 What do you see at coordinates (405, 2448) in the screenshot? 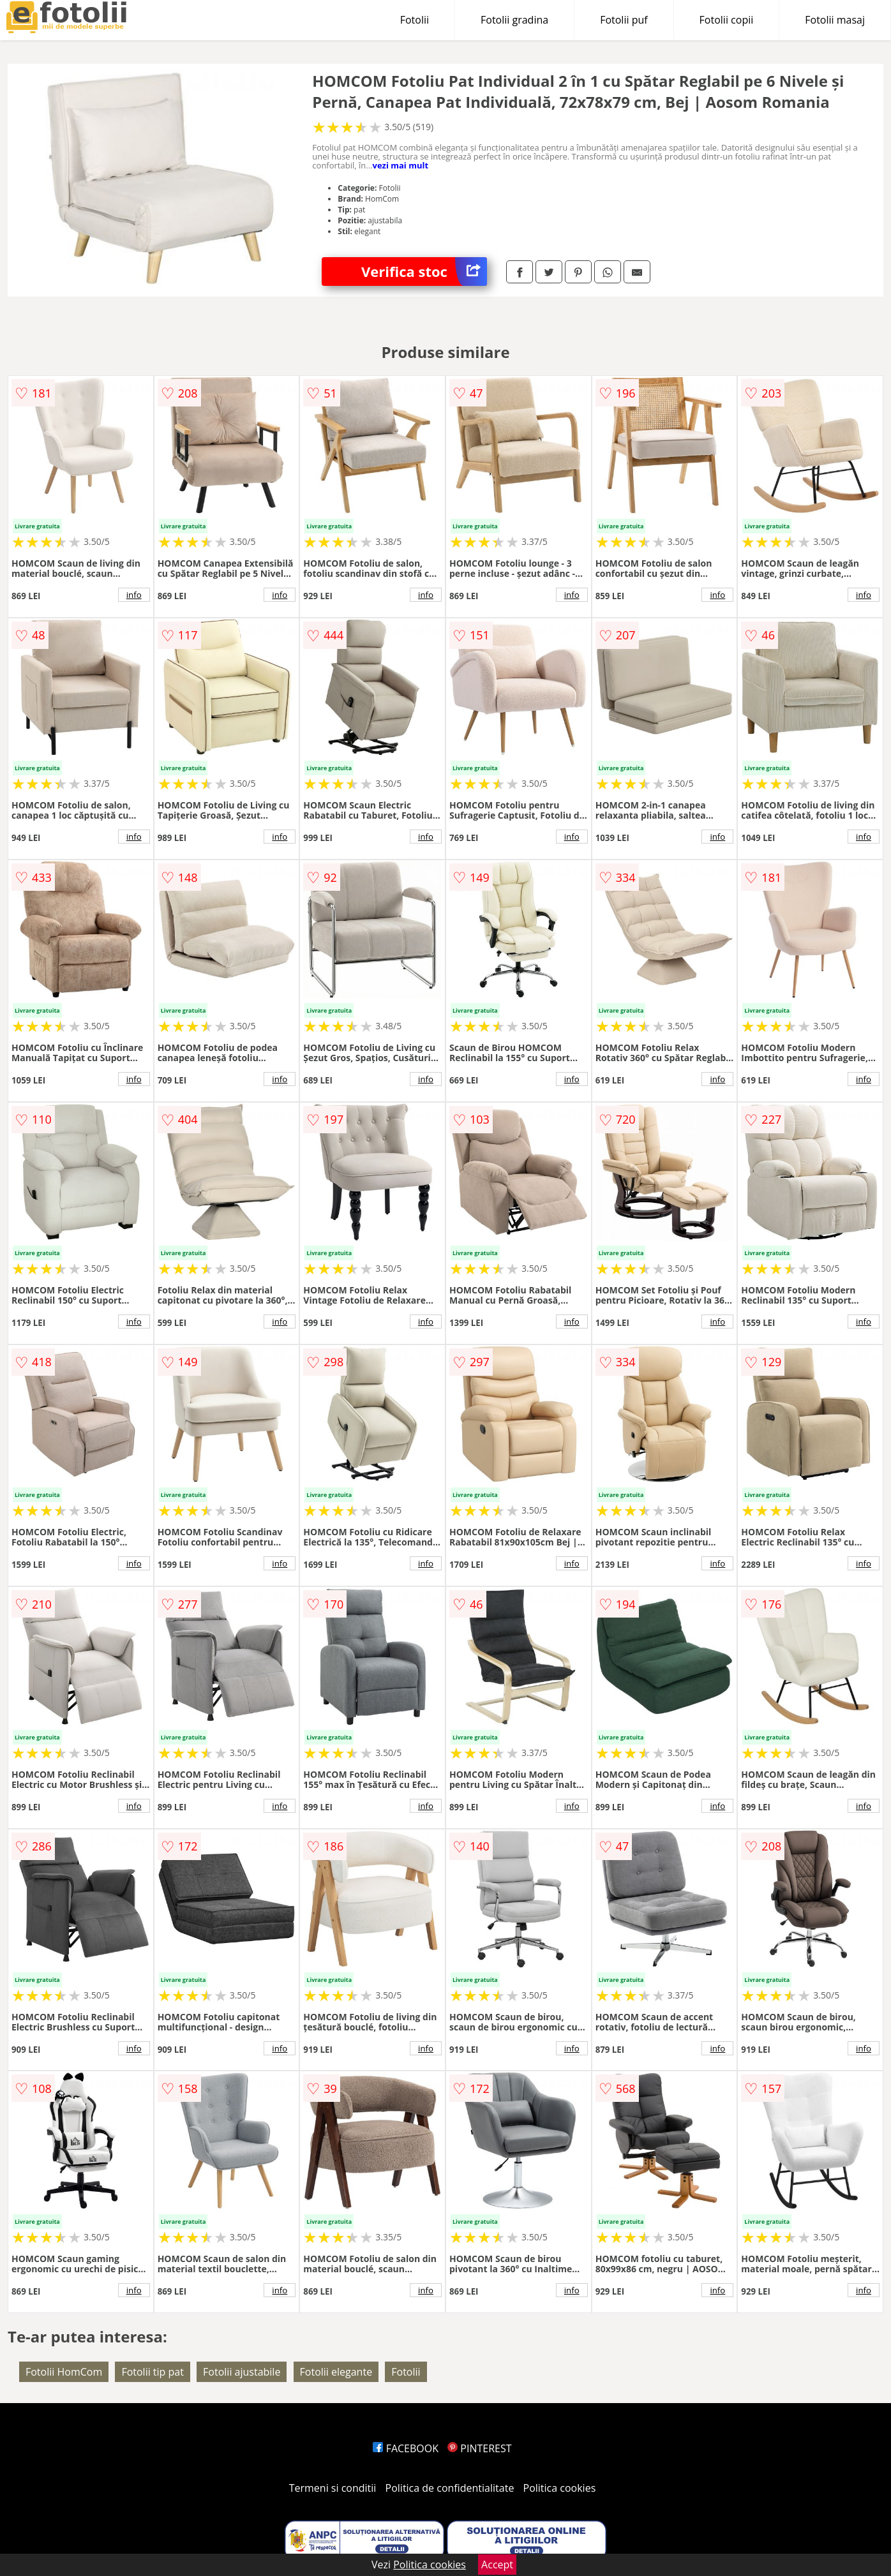
I see `FACEBOOK` at bounding box center [405, 2448].